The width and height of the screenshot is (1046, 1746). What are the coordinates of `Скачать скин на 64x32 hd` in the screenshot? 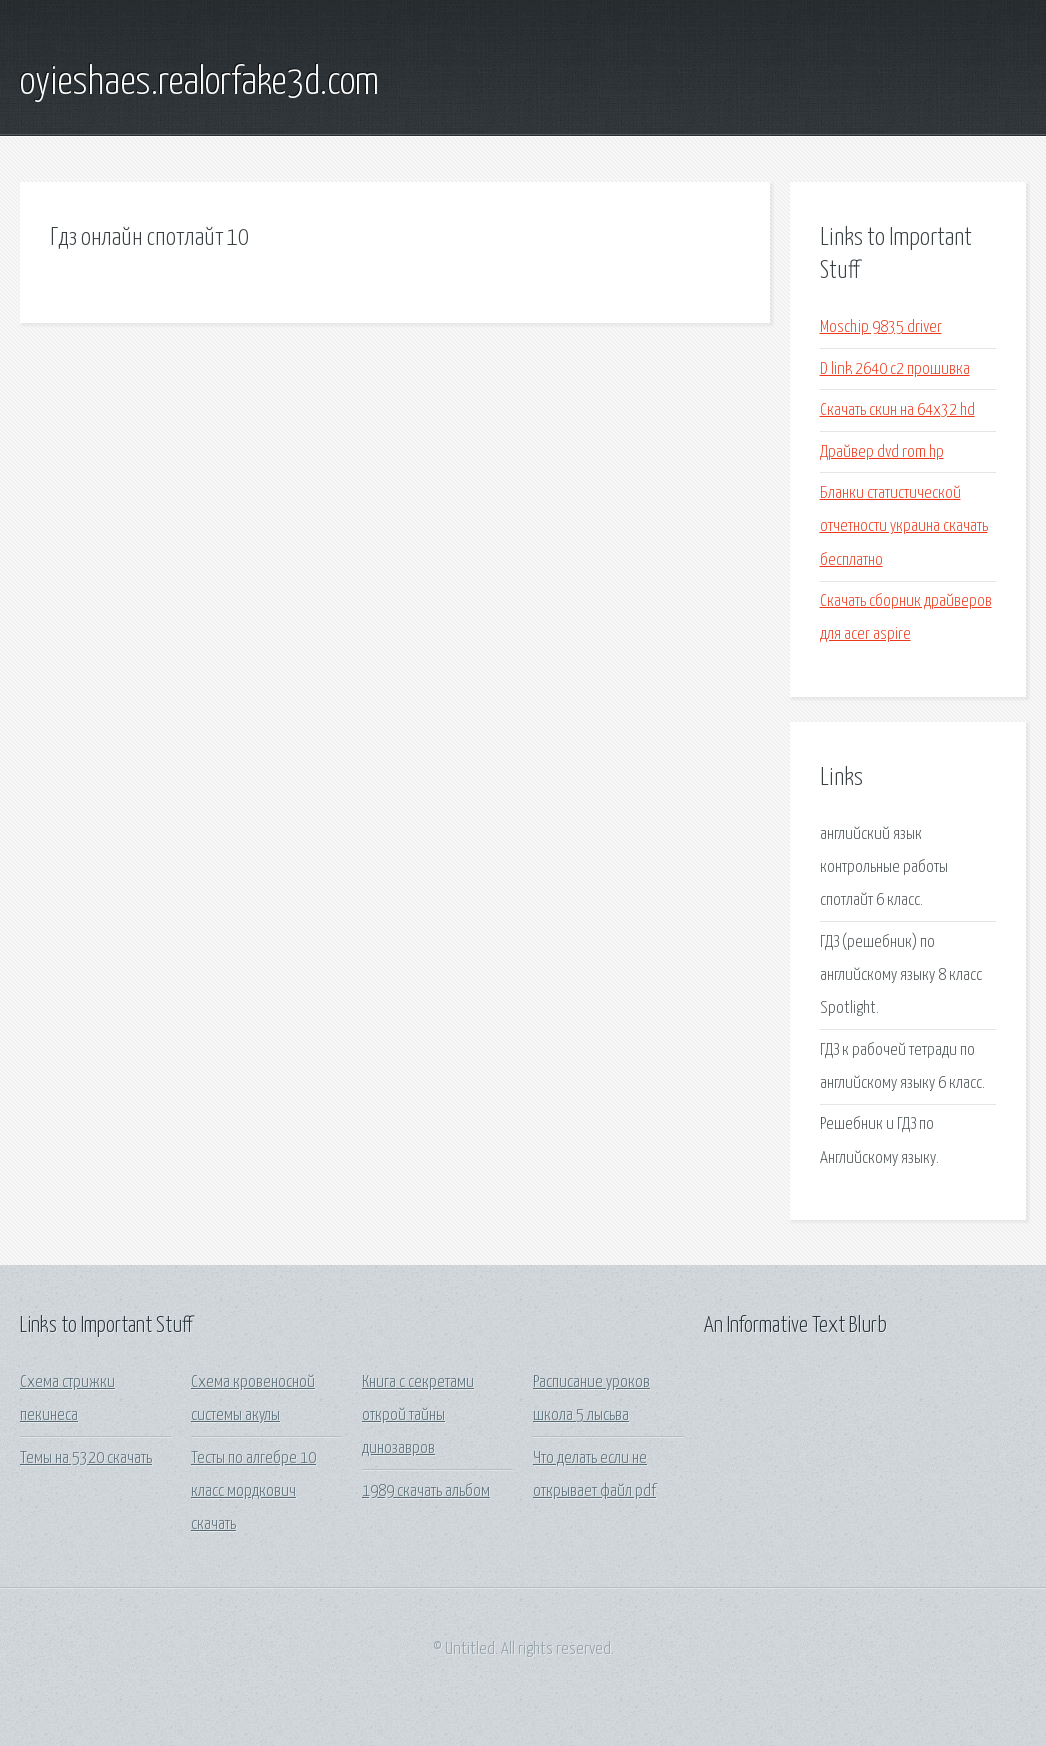 It's located at (897, 410).